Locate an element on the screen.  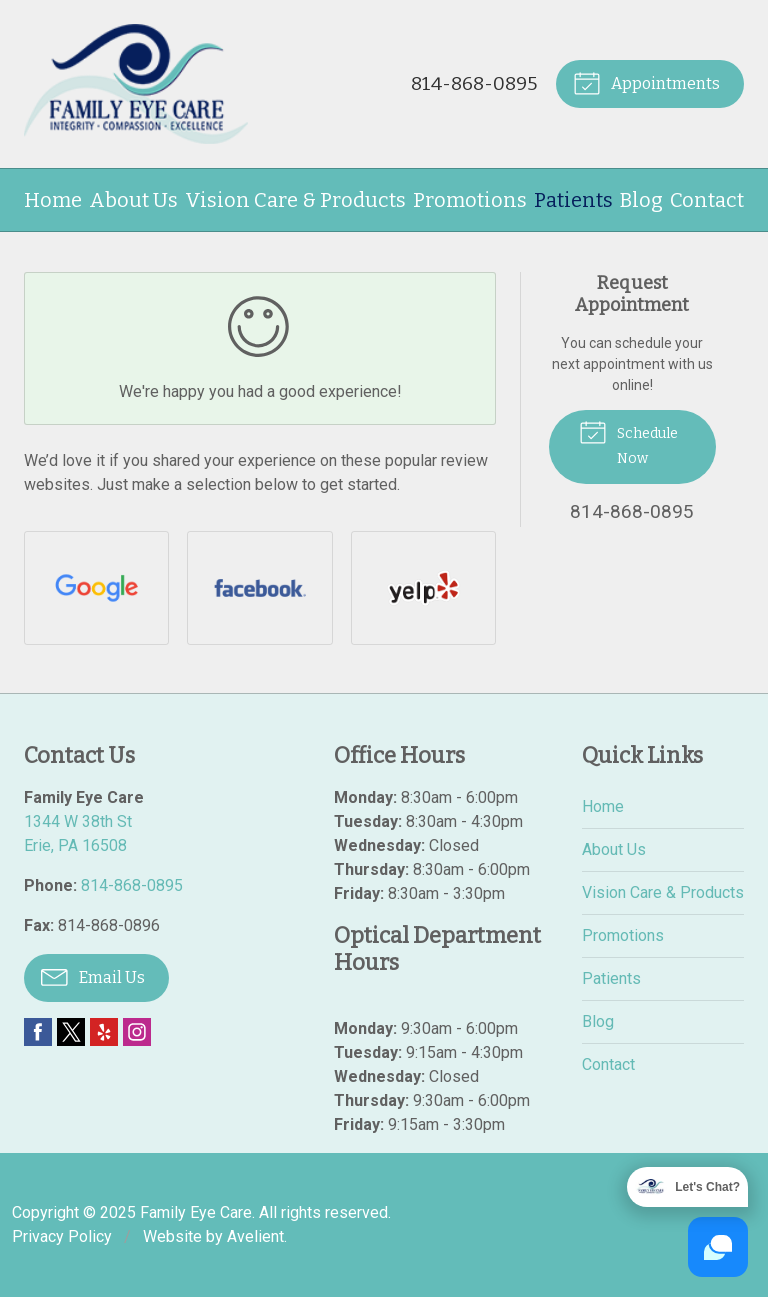
Privacy Policy is located at coordinates (62, 1236).